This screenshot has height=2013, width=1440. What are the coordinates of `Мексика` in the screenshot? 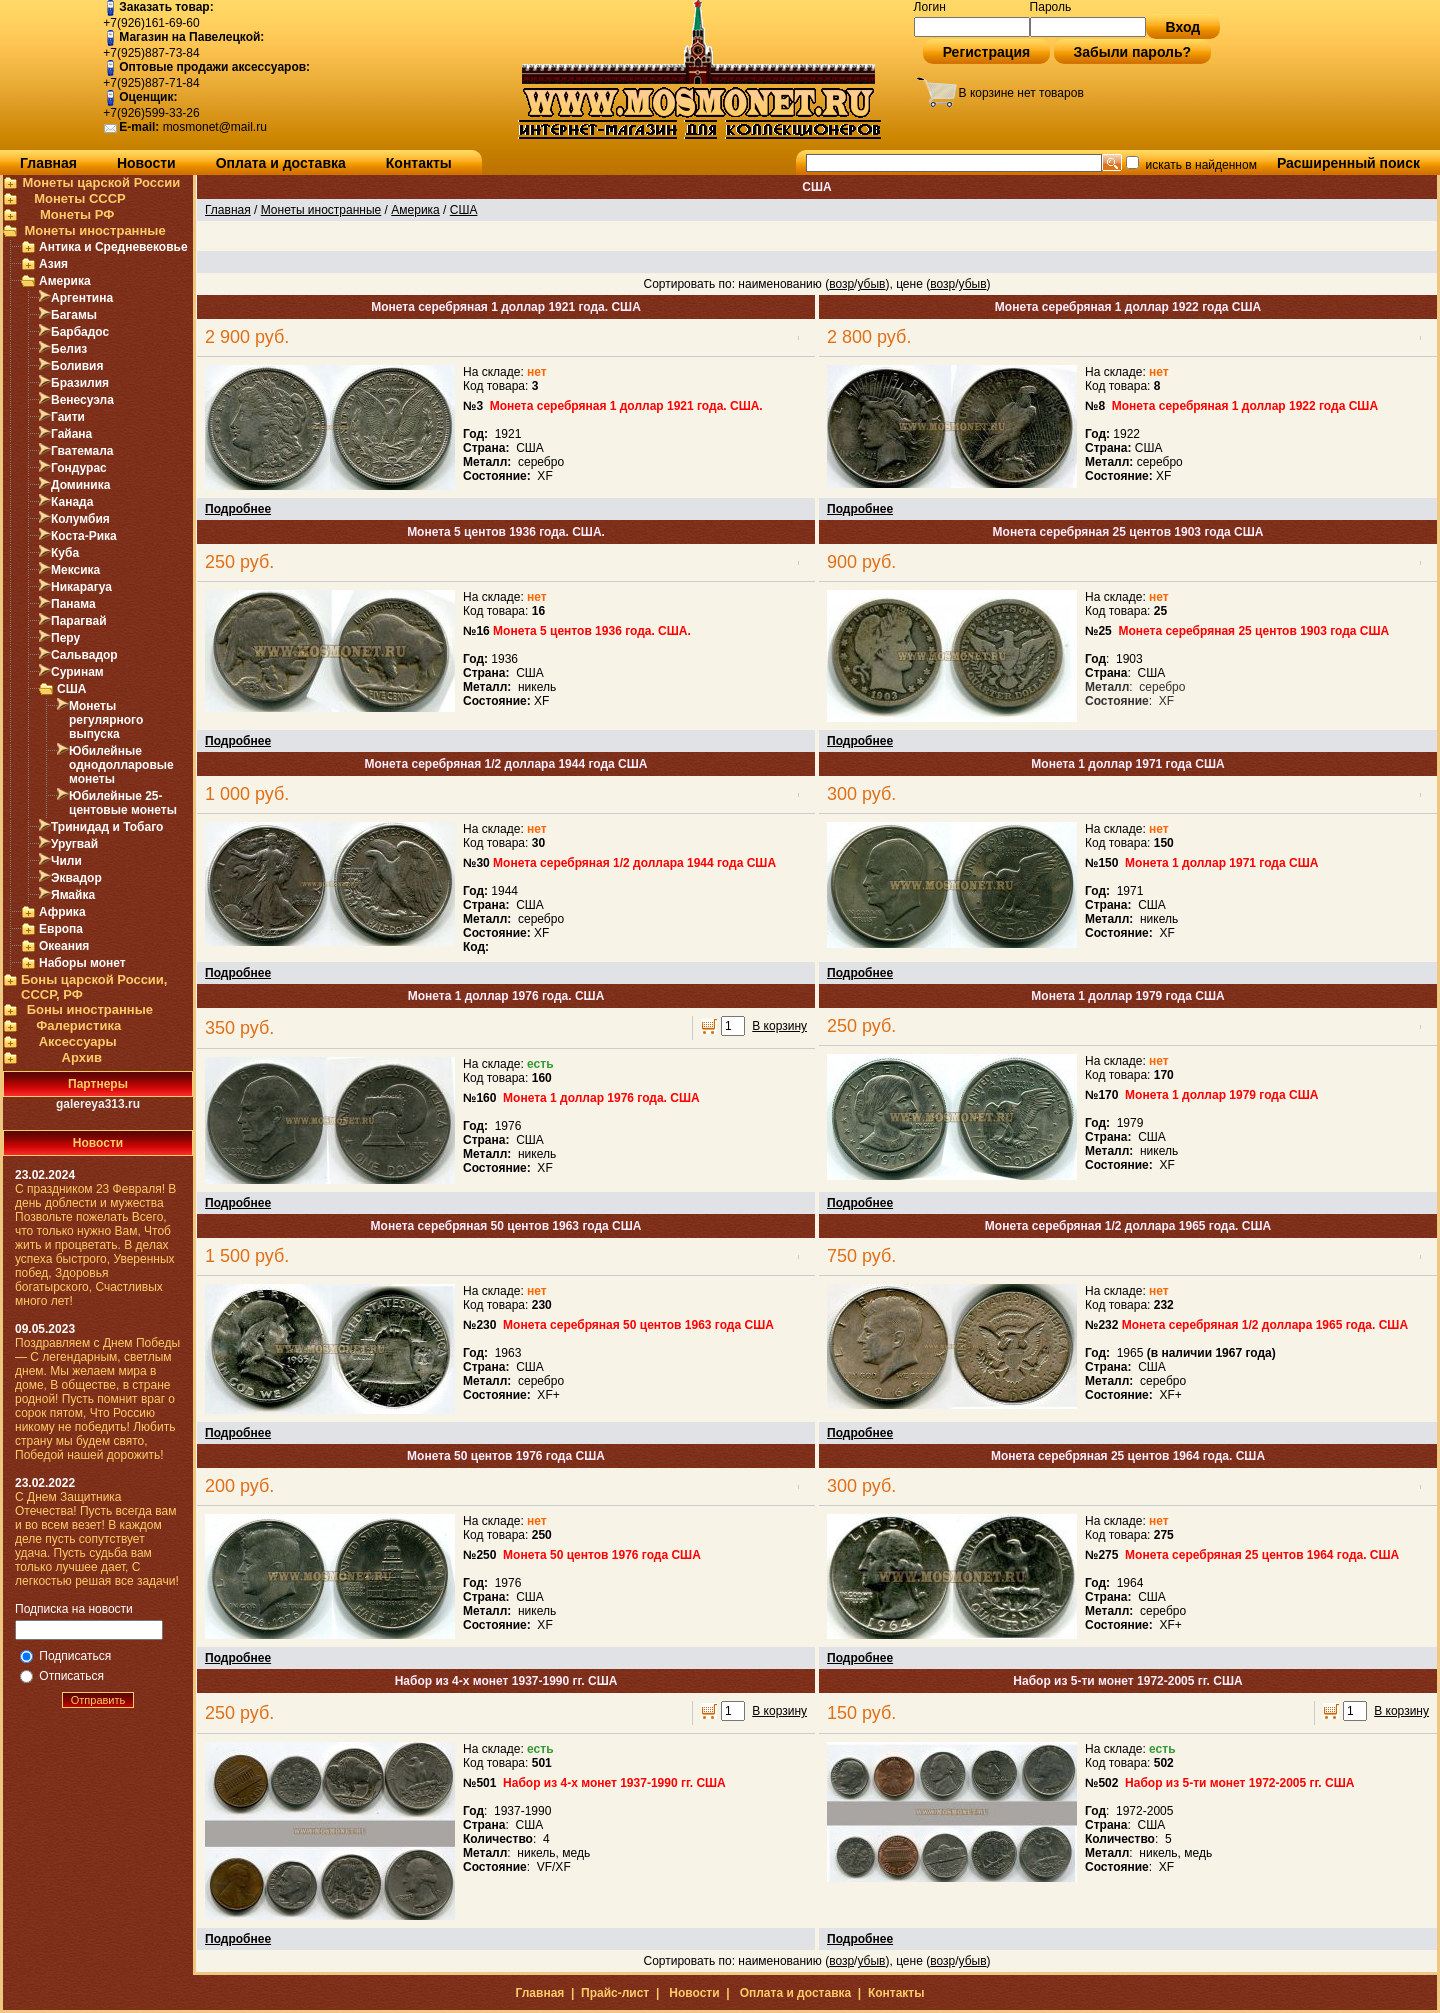 It's located at (75, 570).